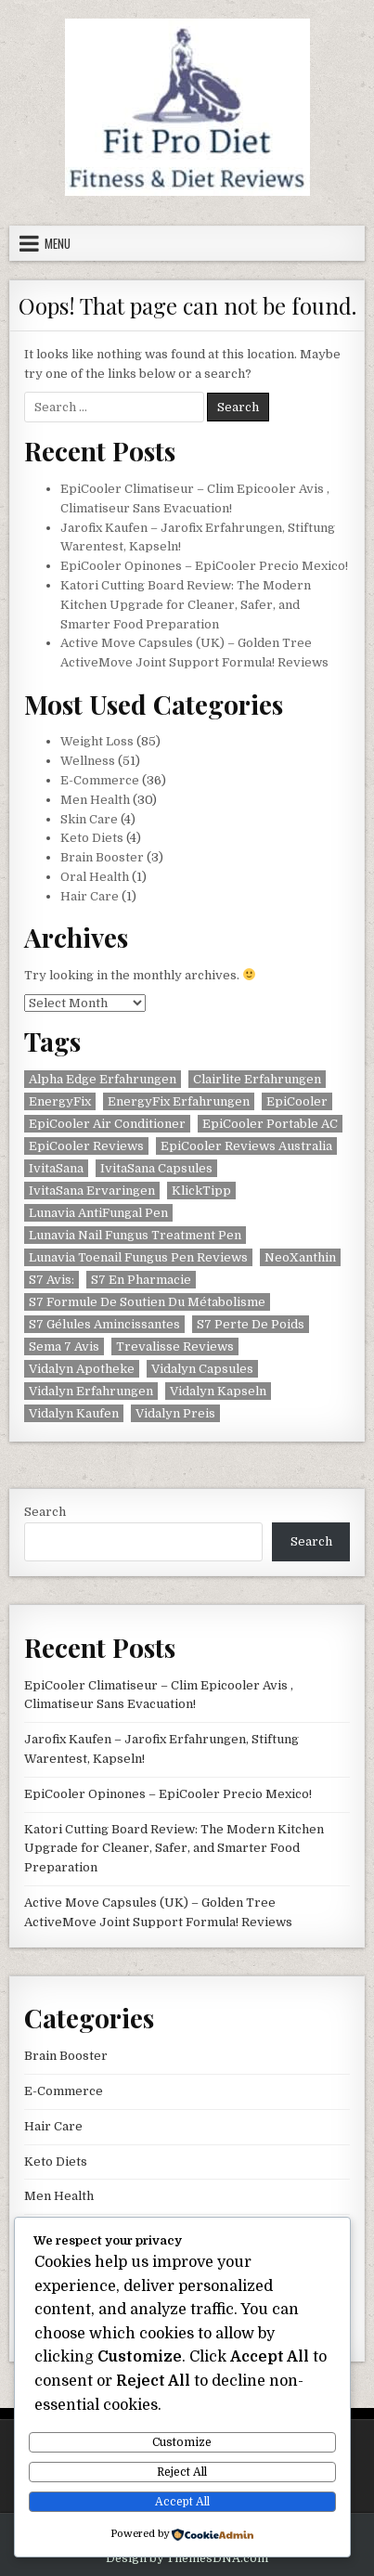 This screenshot has height=2576, width=374. What do you see at coordinates (56, 1168) in the screenshot?
I see `IvitaSana [IvitaSana (1 item)]` at bounding box center [56, 1168].